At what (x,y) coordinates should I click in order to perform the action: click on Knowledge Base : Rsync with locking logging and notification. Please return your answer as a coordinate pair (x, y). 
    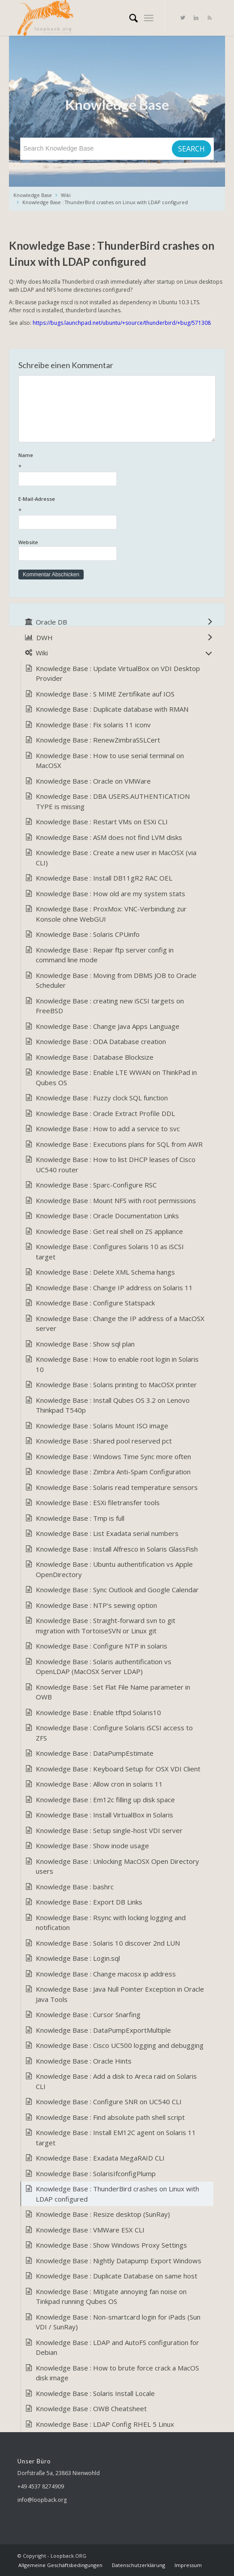
    Looking at the image, I should click on (111, 1922).